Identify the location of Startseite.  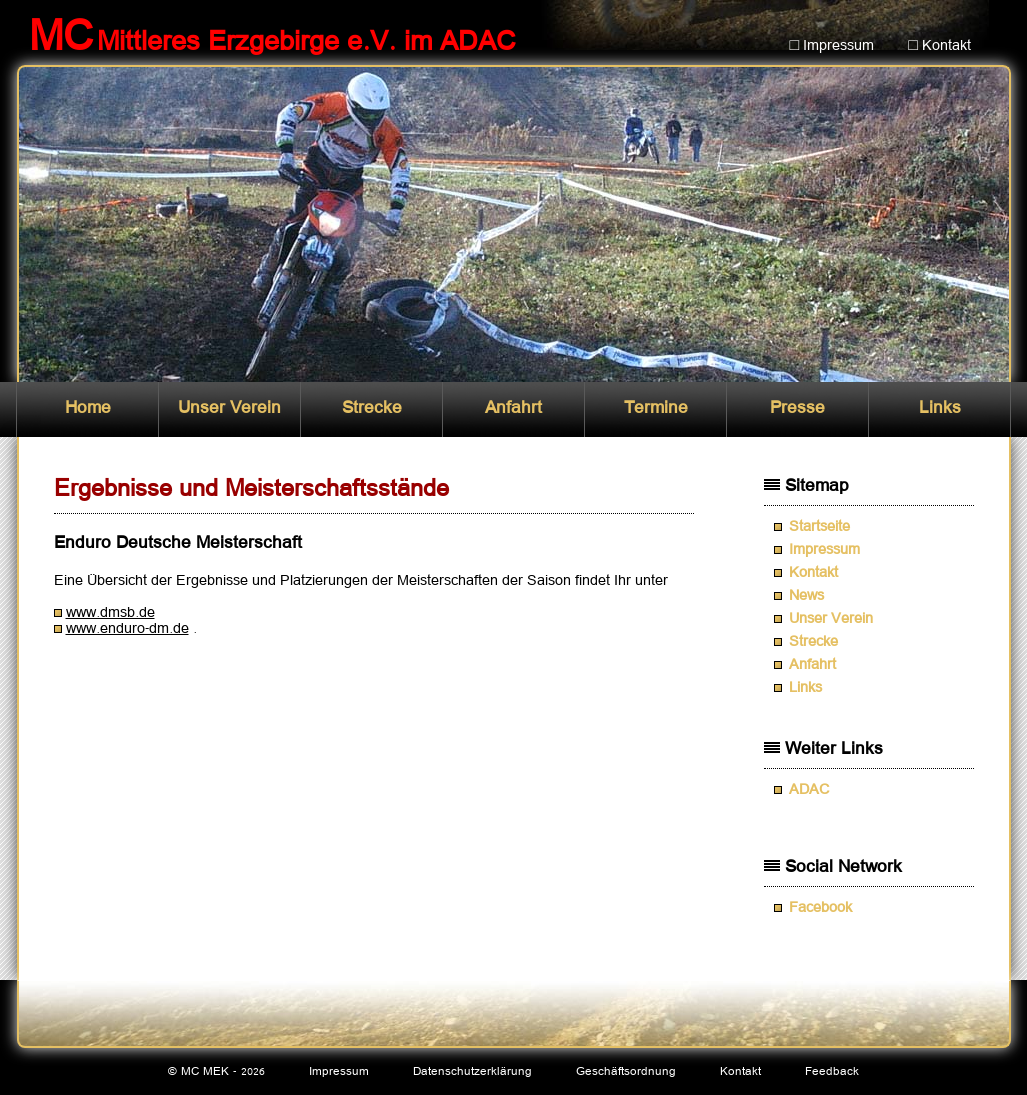
(819, 527).